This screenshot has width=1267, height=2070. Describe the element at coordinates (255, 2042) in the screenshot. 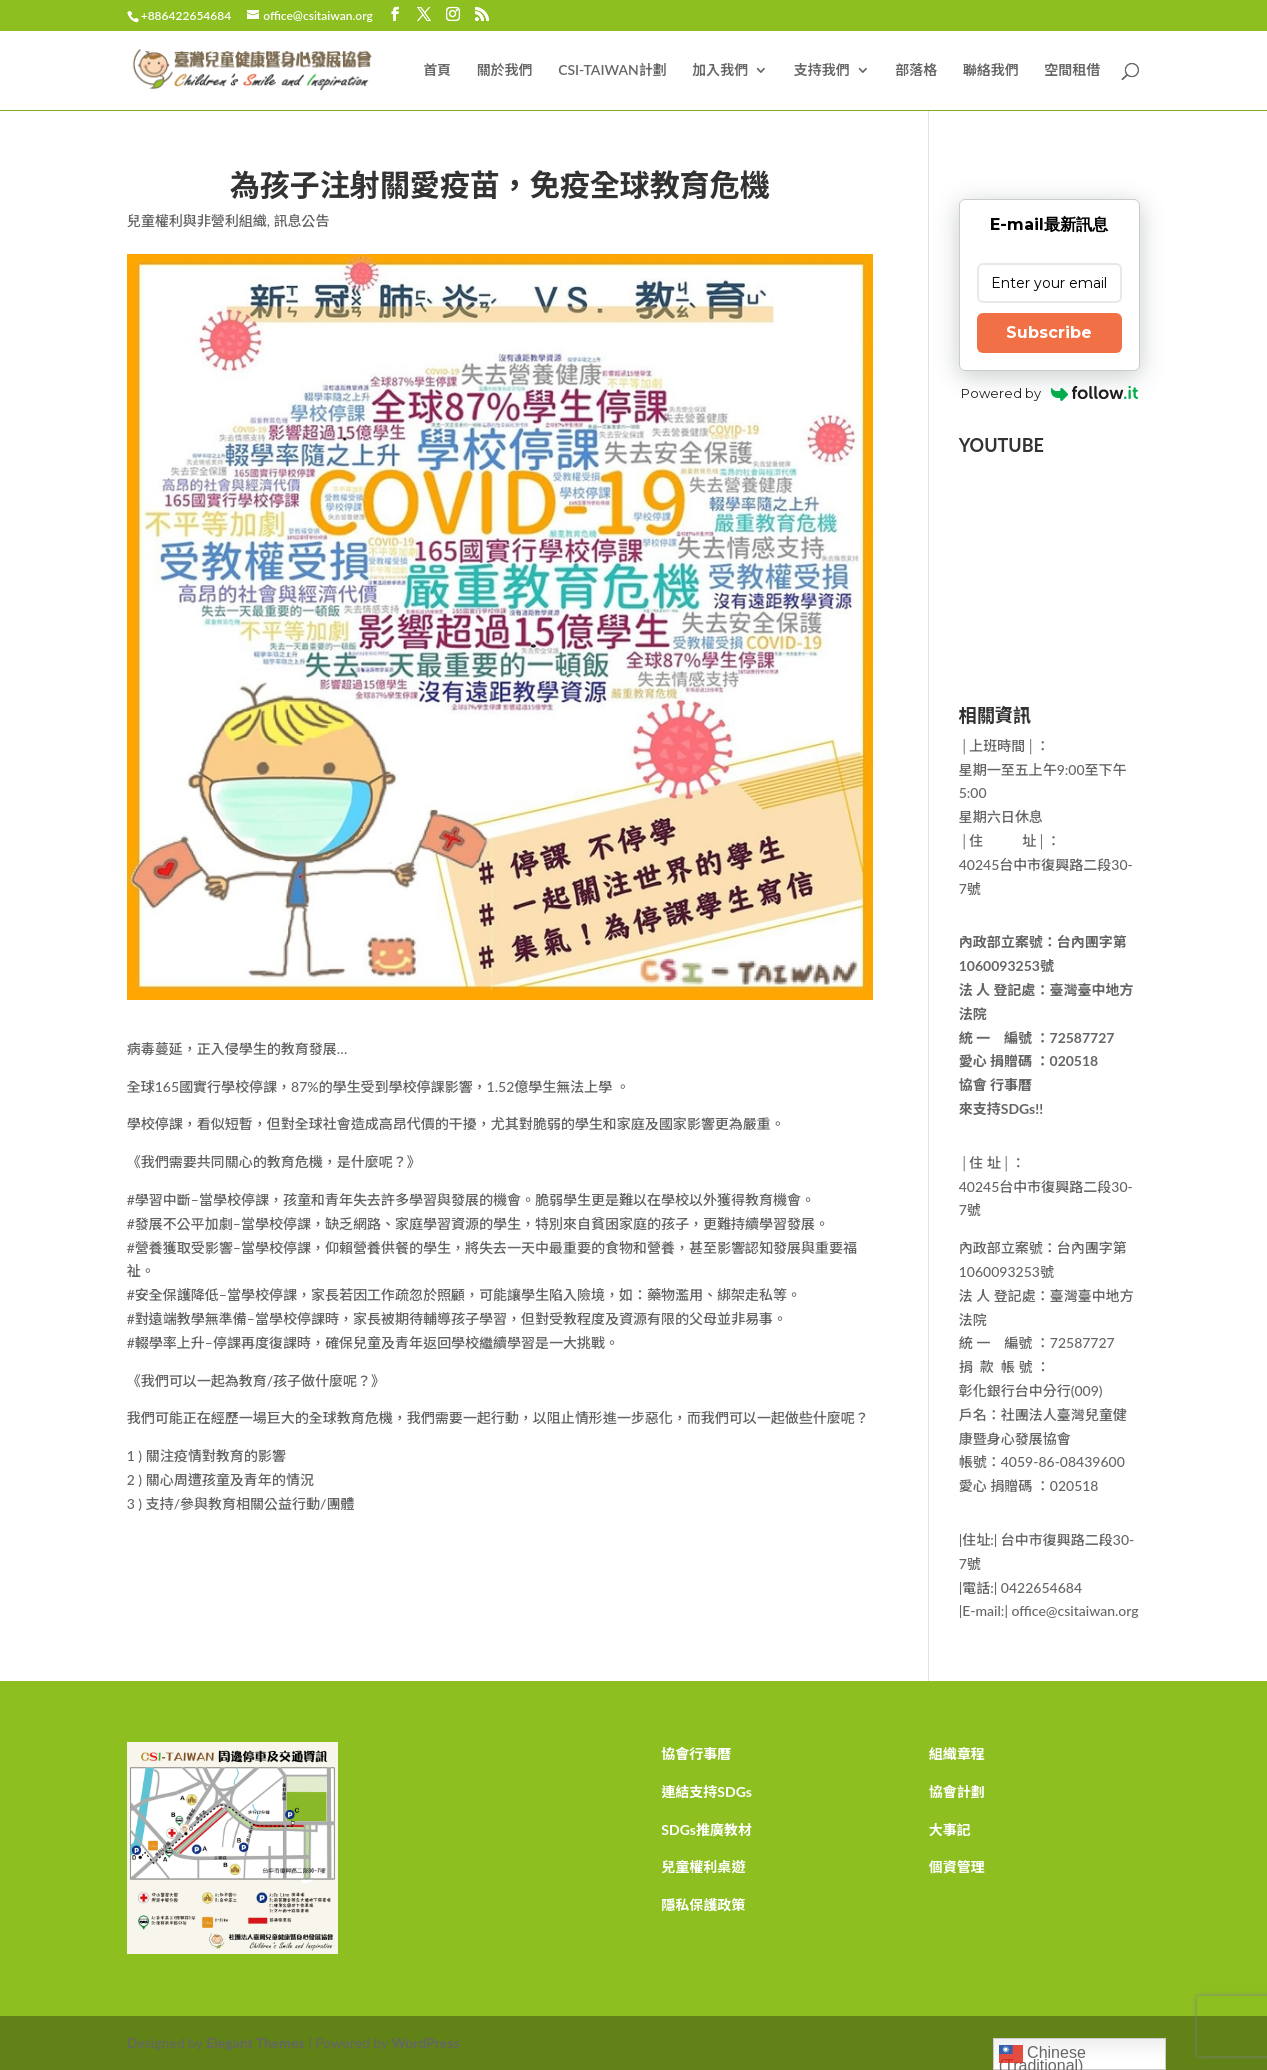

I see `Elegant Themes` at that location.